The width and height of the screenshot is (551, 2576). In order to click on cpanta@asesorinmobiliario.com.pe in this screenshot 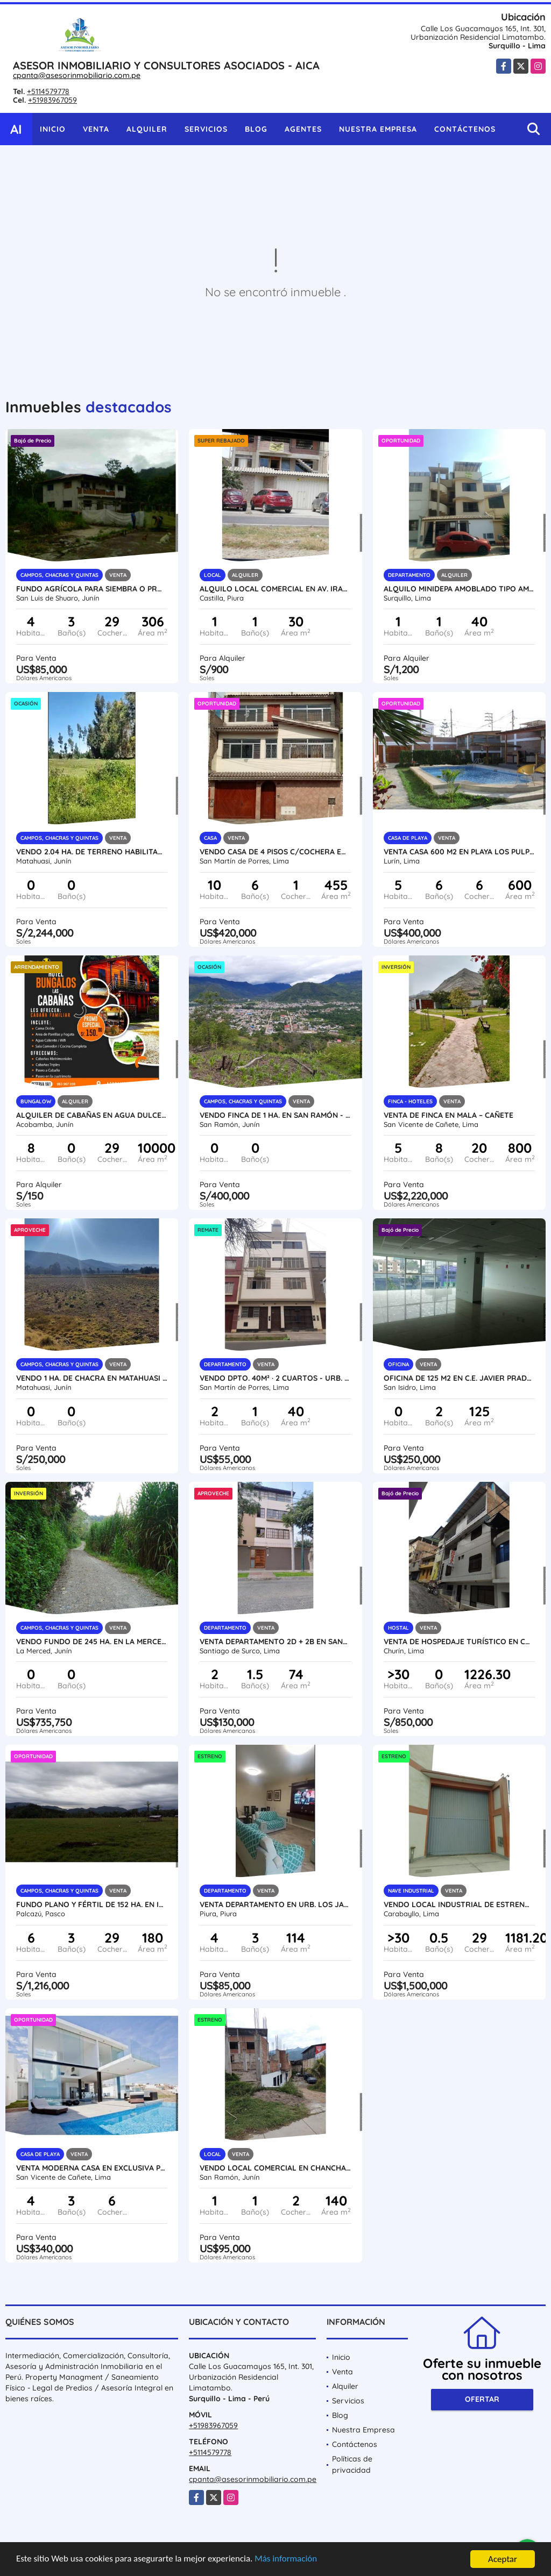, I will do `click(76, 75)`.